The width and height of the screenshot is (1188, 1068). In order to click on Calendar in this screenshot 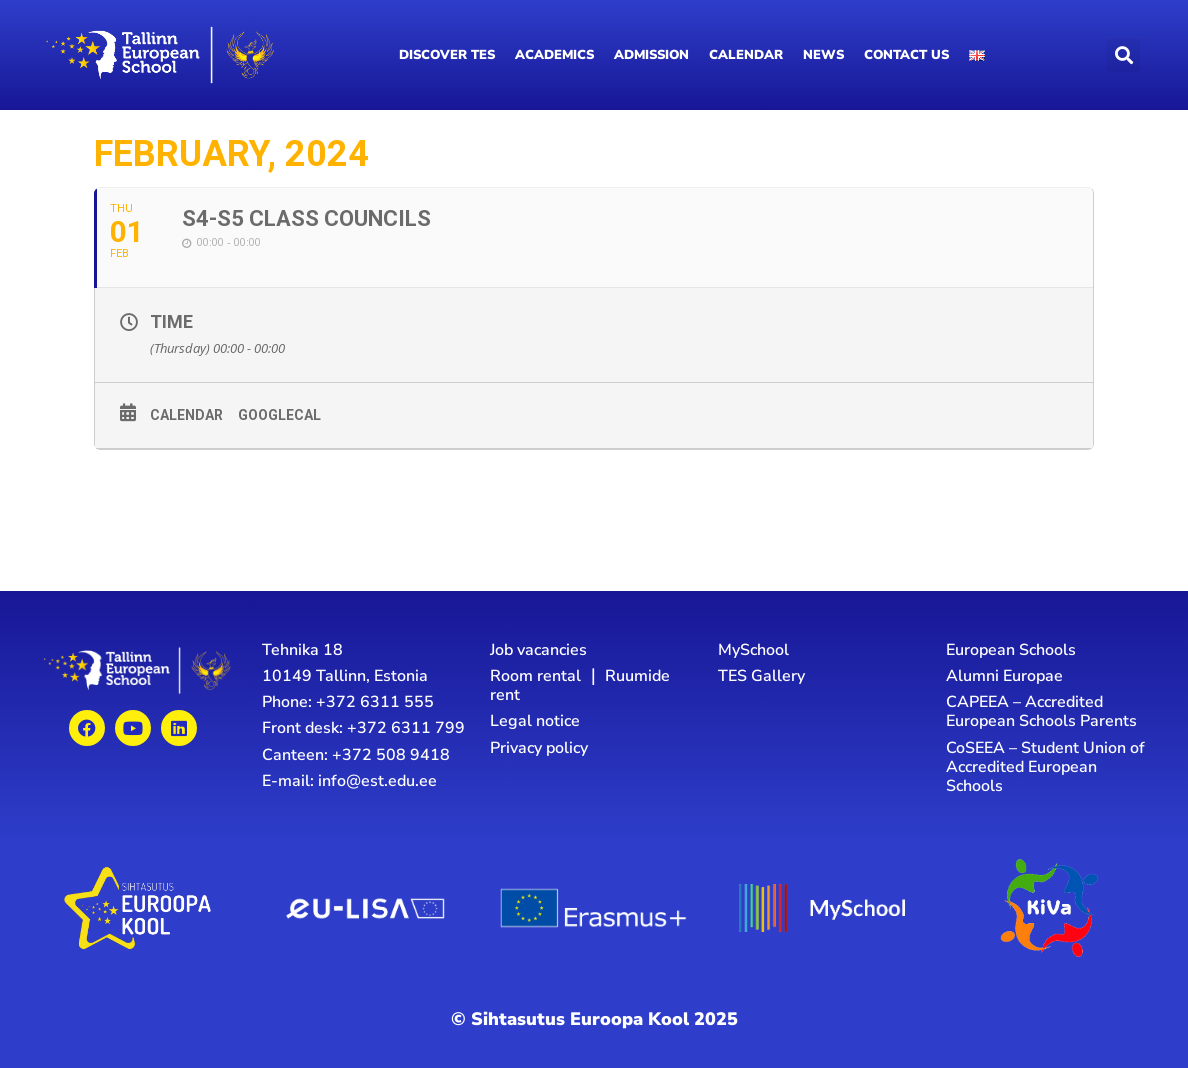, I will do `click(746, 55)`.